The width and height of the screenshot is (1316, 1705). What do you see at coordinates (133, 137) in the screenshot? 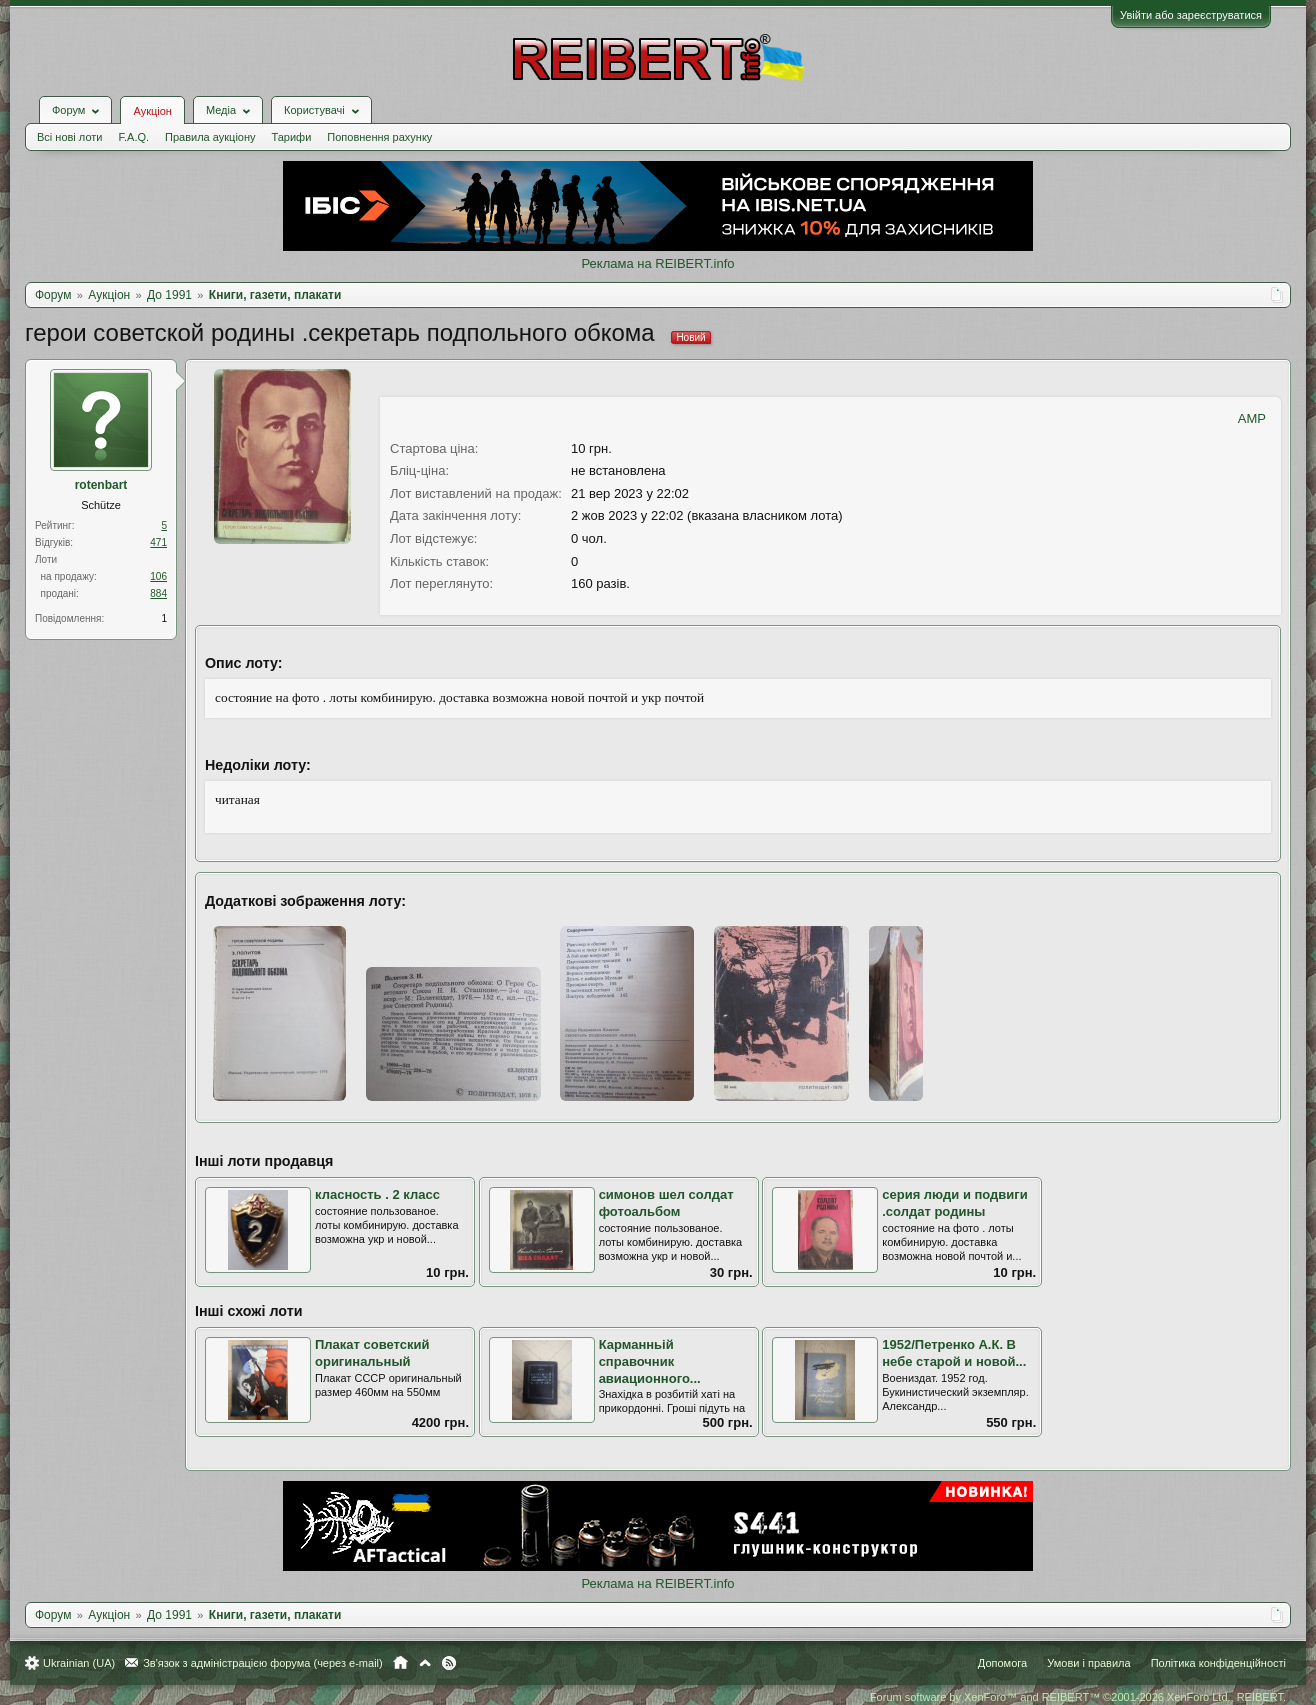
I see `F.A.Q.` at bounding box center [133, 137].